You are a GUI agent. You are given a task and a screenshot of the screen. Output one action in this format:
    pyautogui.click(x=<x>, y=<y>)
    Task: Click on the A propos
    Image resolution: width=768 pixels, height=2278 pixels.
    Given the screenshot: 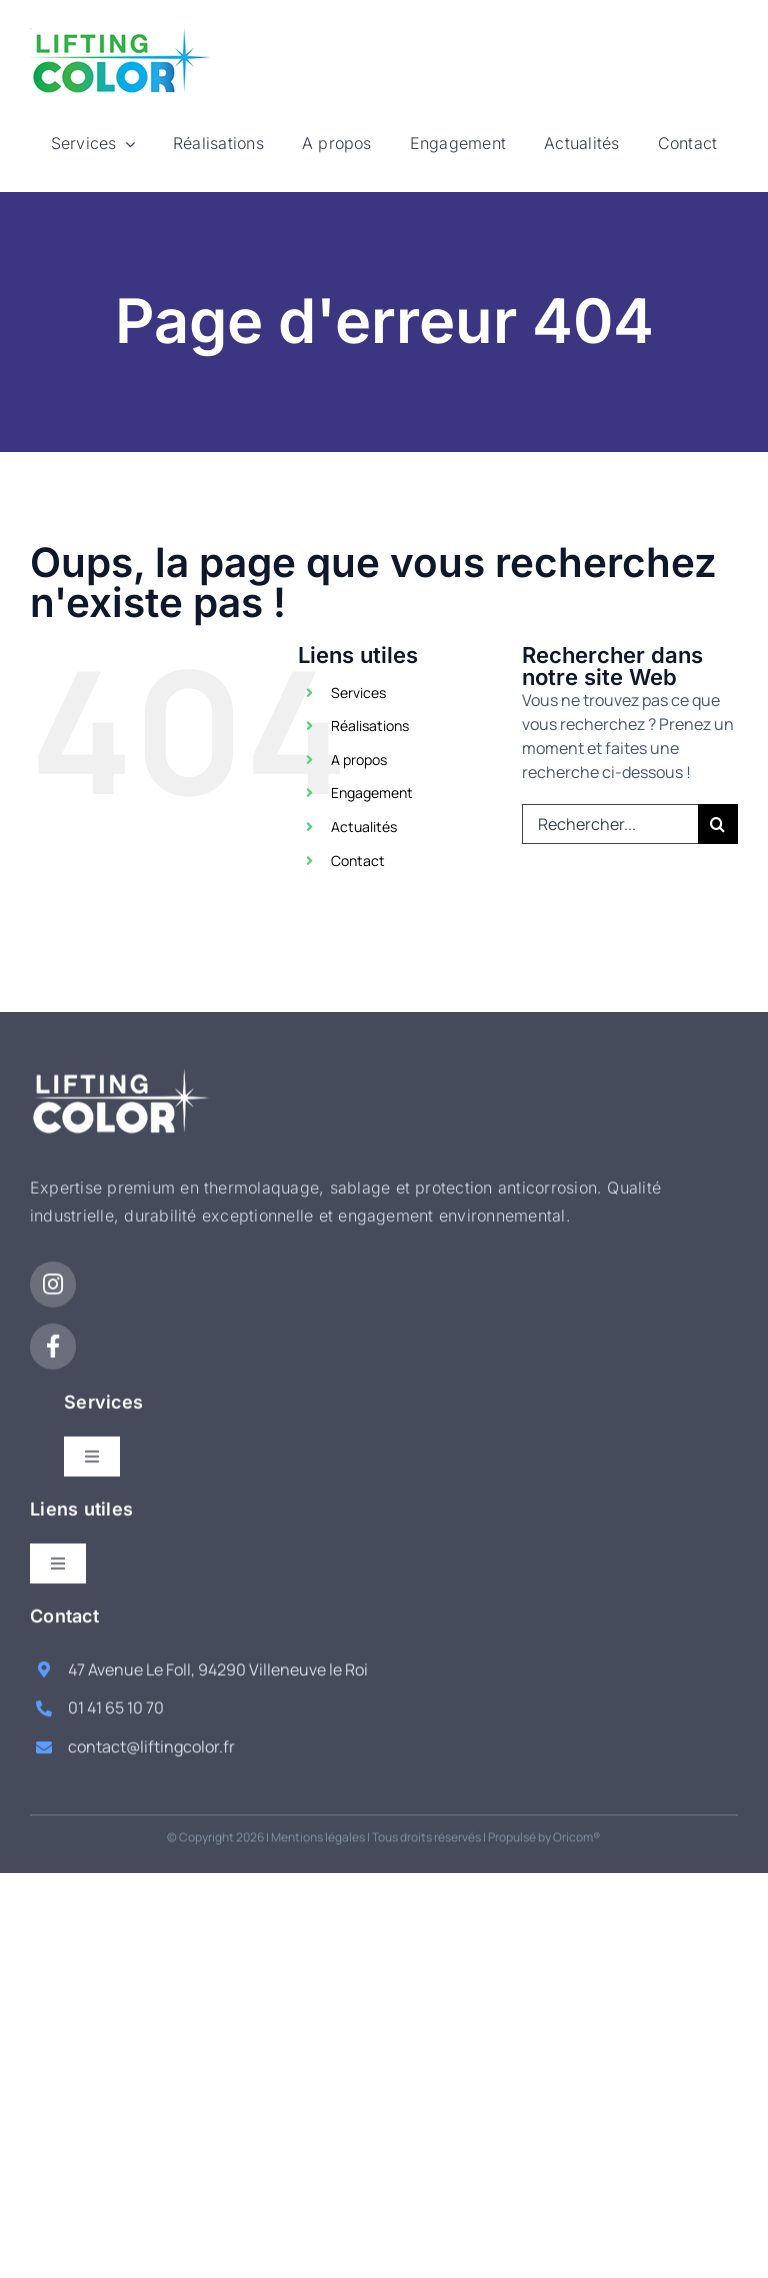 What is the action you would take?
    pyautogui.click(x=359, y=759)
    